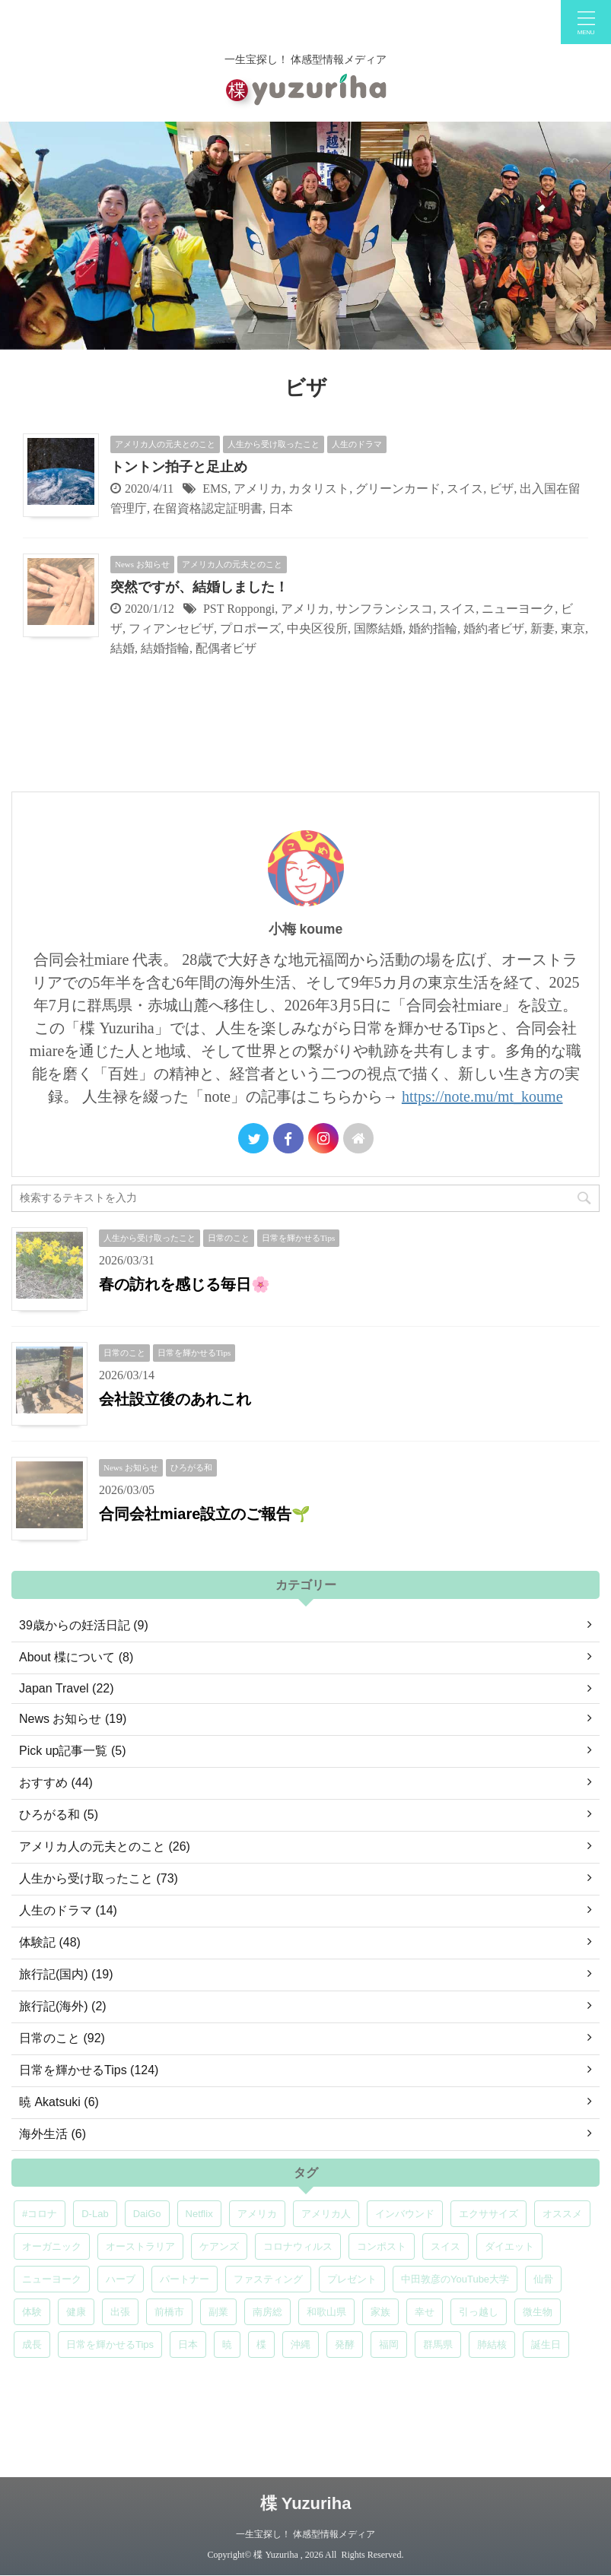 This screenshot has height=2576, width=611. What do you see at coordinates (380, 2311) in the screenshot?
I see `家族 [家族 (5個の項目)]` at bounding box center [380, 2311].